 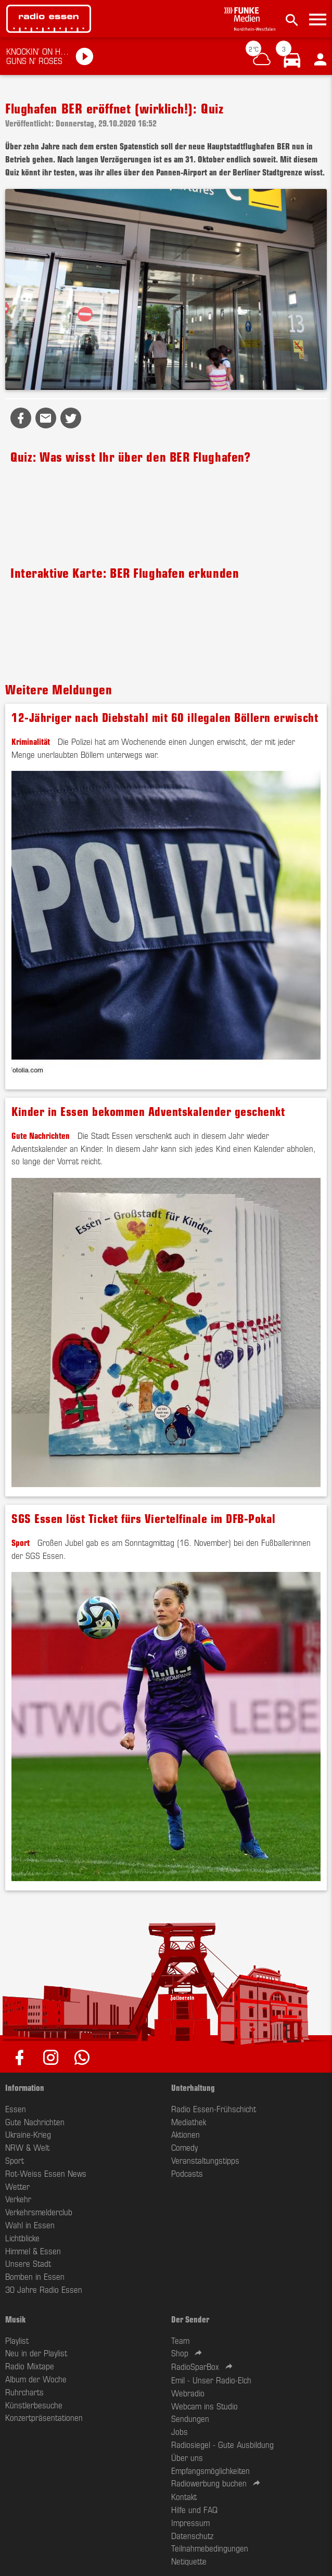 What do you see at coordinates (17, 2186) in the screenshot?
I see `Wetter` at bounding box center [17, 2186].